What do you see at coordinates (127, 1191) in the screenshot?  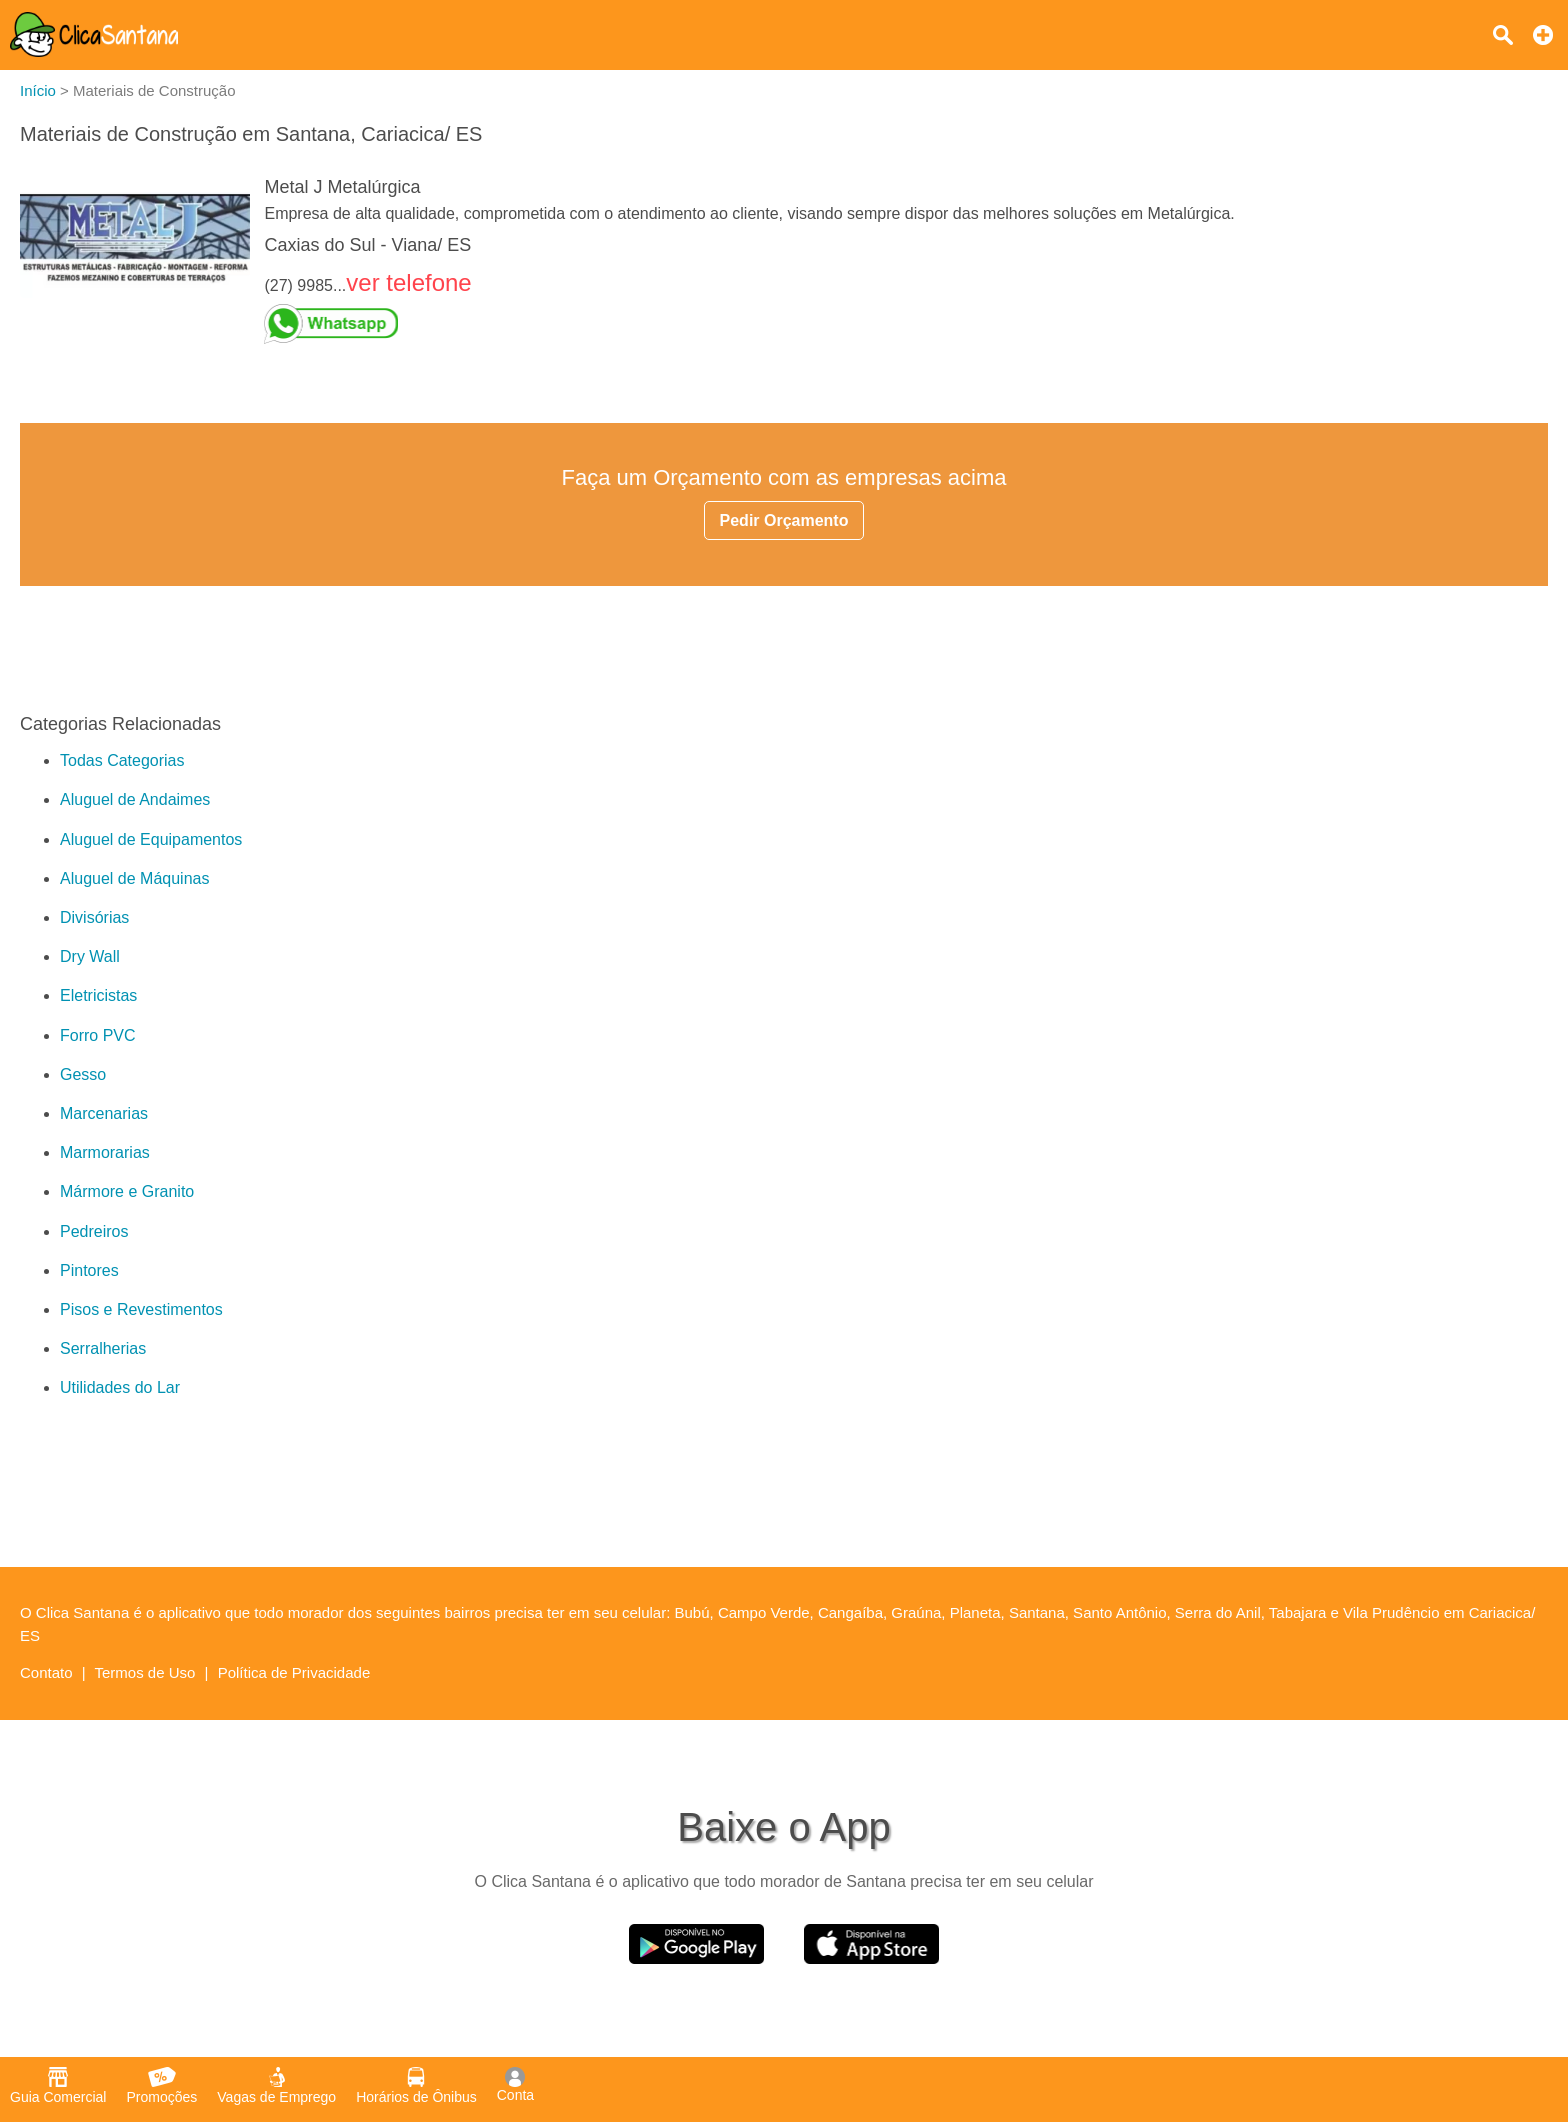 I see `Mármore e Granito` at bounding box center [127, 1191].